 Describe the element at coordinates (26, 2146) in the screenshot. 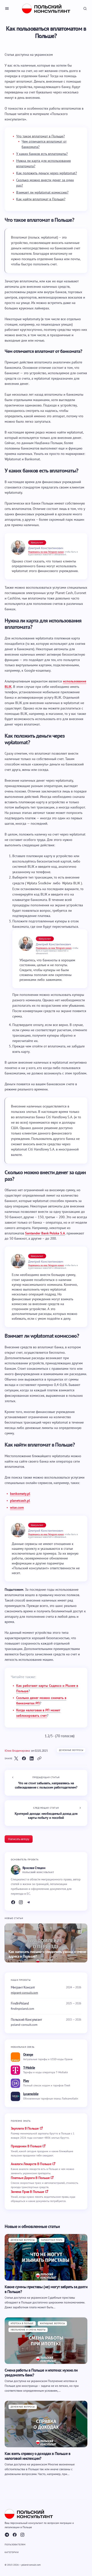

I see `праздники в польше` at that location.